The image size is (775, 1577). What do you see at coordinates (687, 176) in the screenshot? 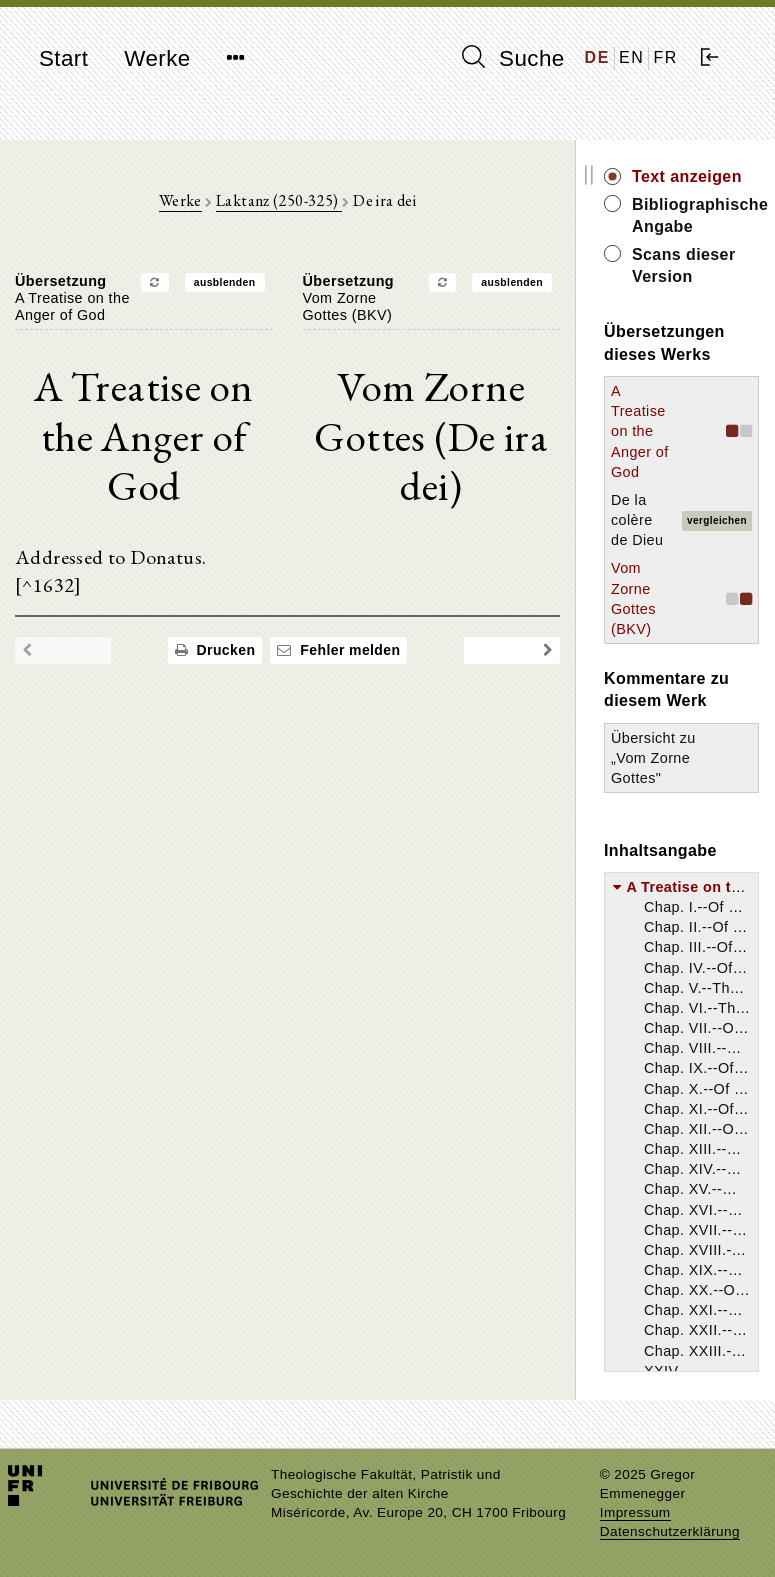
I see `Text anzeigen` at bounding box center [687, 176].